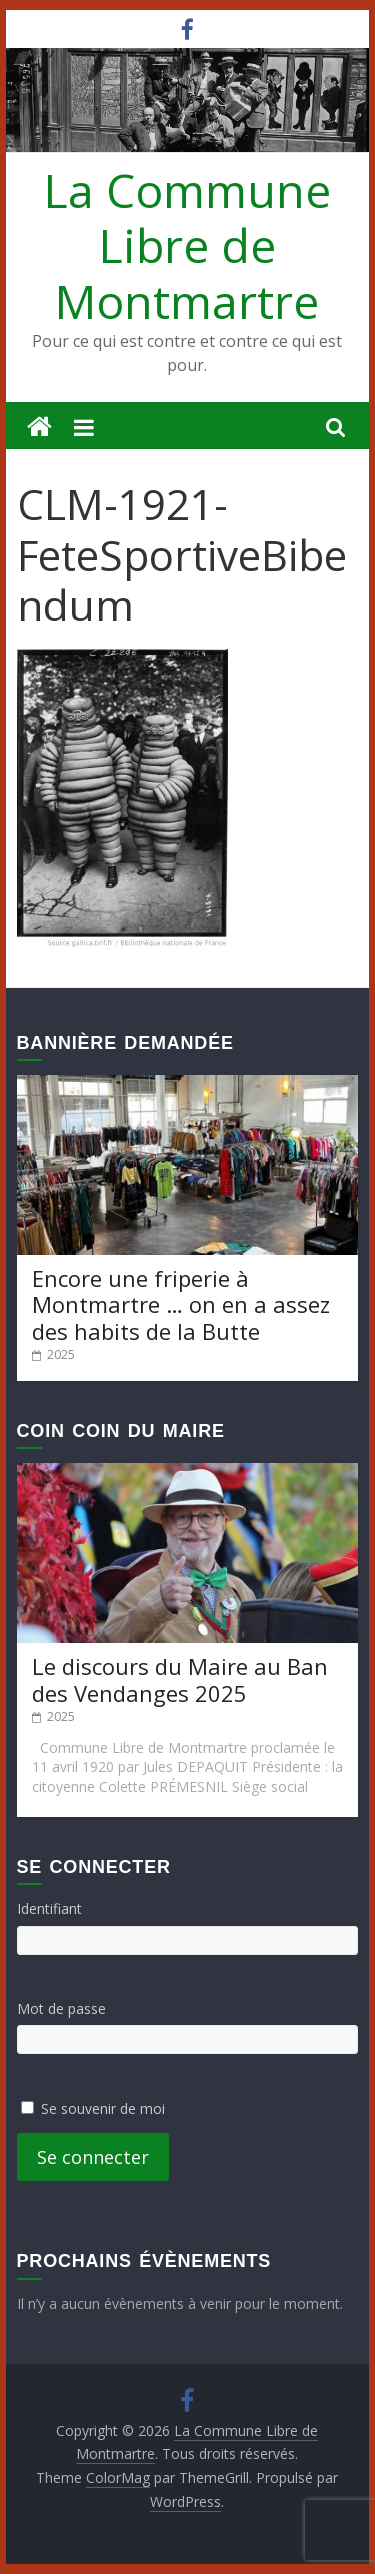 The image size is (375, 2574). What do you see at coordinates (187, 245) in the screenshot?
I see `La Commune Libre de Montmartre` at bounding box center [187, 245].